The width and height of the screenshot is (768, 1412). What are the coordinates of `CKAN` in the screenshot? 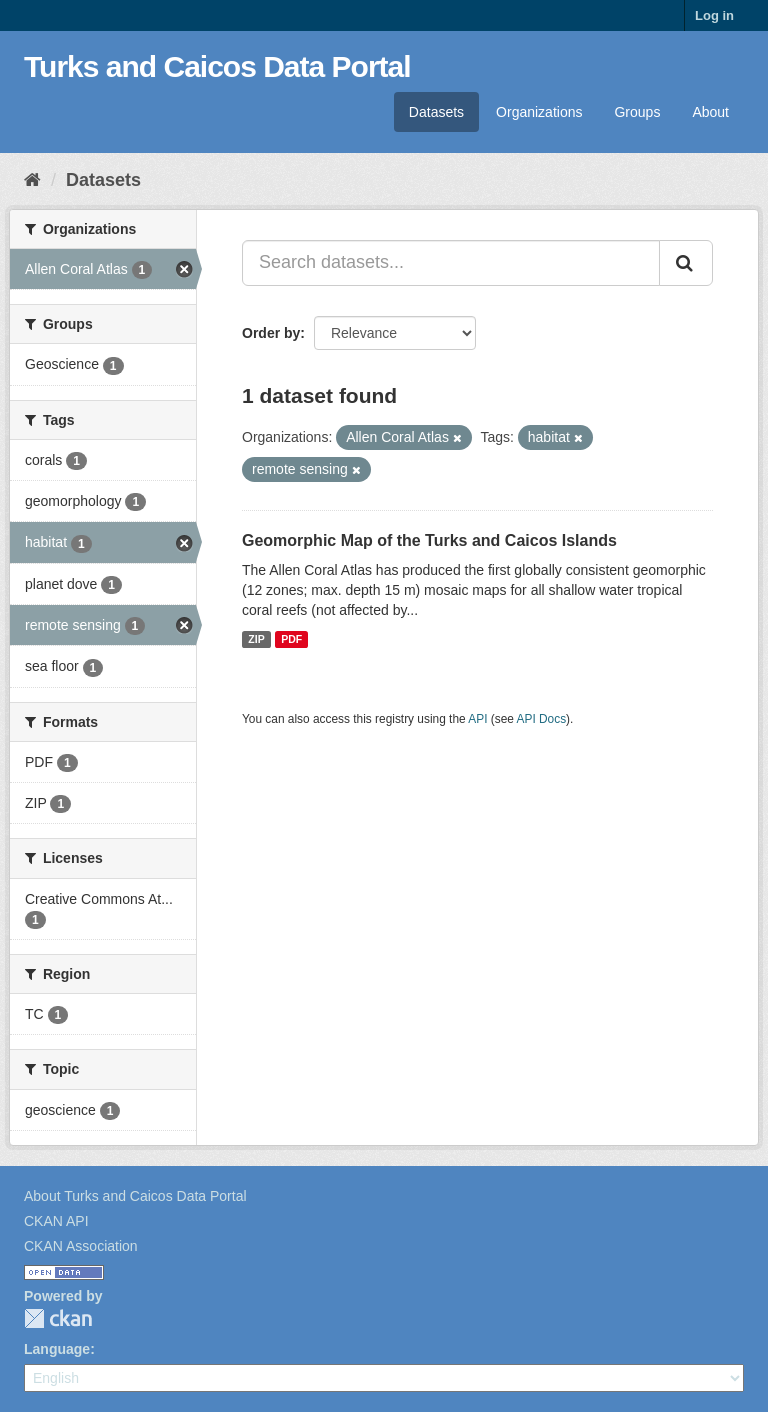 It's located at (58, 1318).